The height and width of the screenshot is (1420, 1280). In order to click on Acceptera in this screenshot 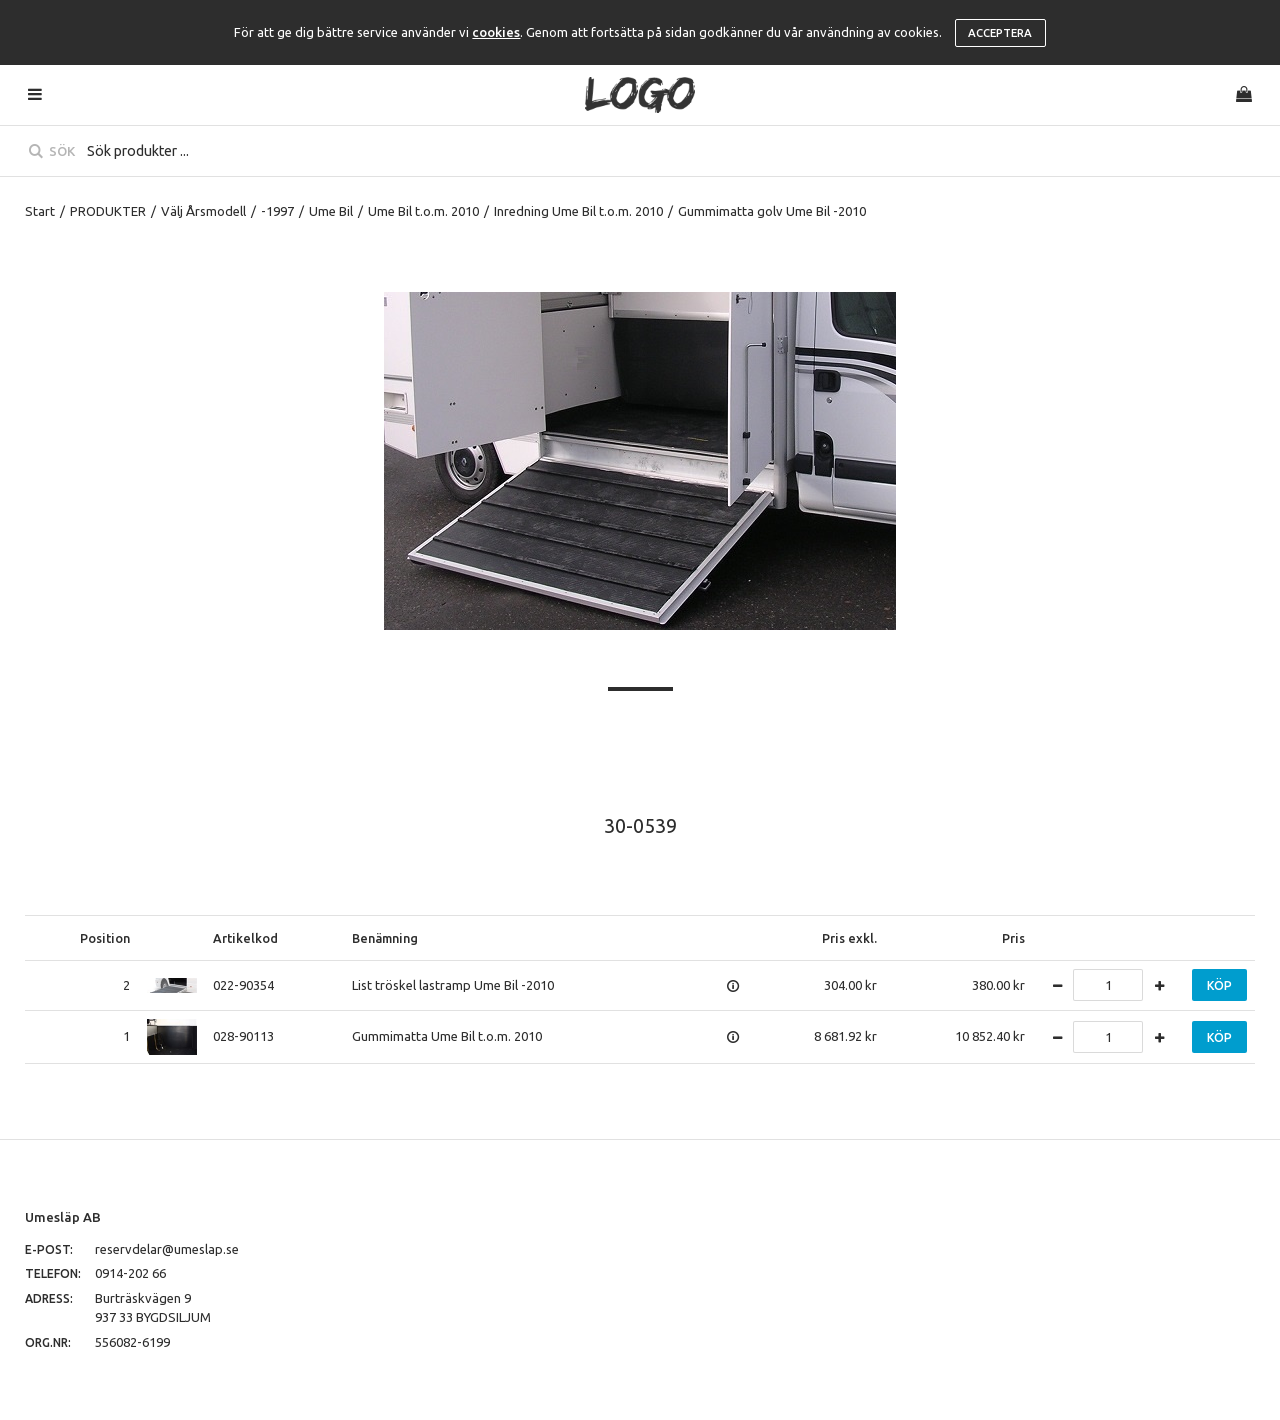, I will do `click(1000, 33)`.